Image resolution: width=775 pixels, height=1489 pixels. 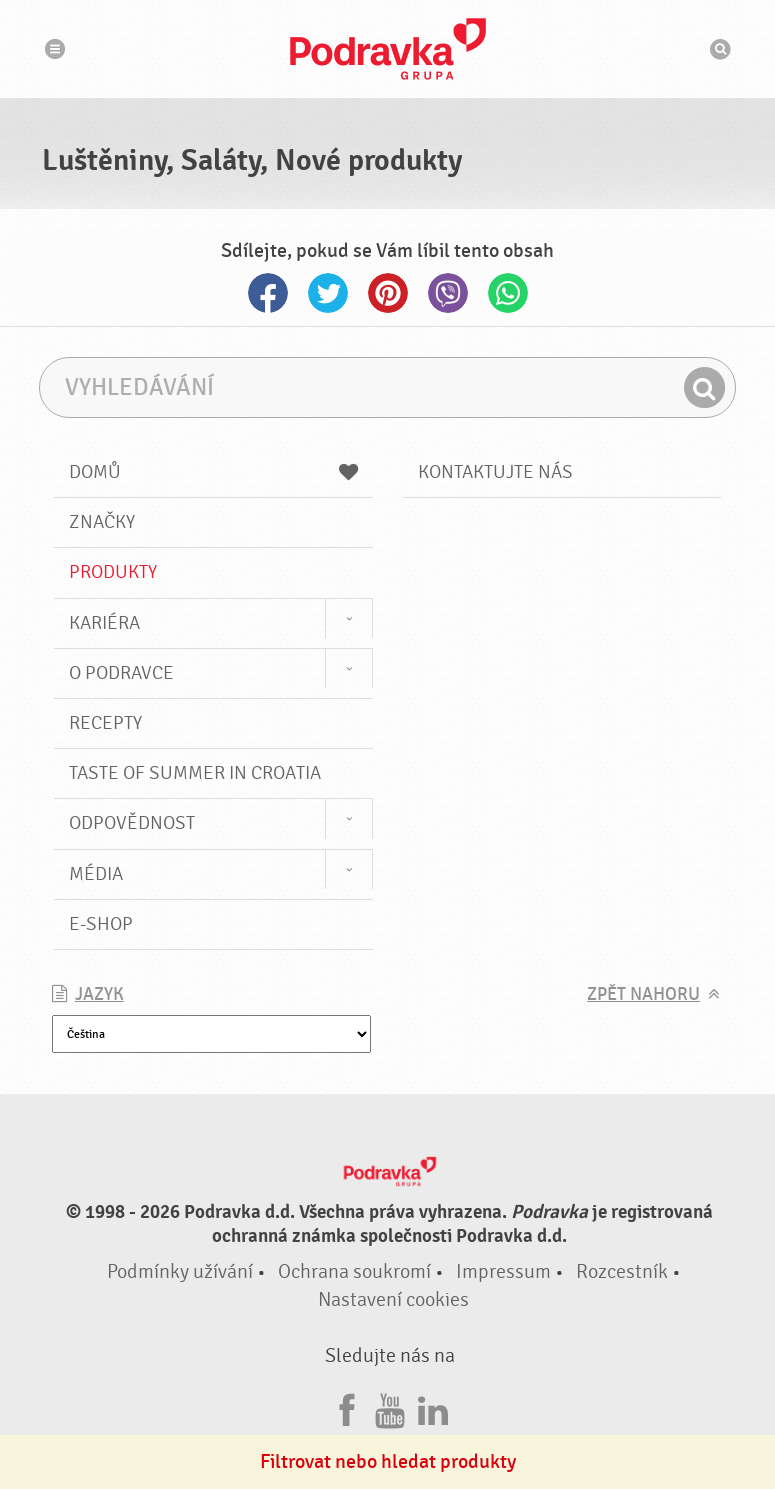 What do you see at coordinates (96, 874) in the screenshot?
I see `Média` at bounding box center [96, 874].